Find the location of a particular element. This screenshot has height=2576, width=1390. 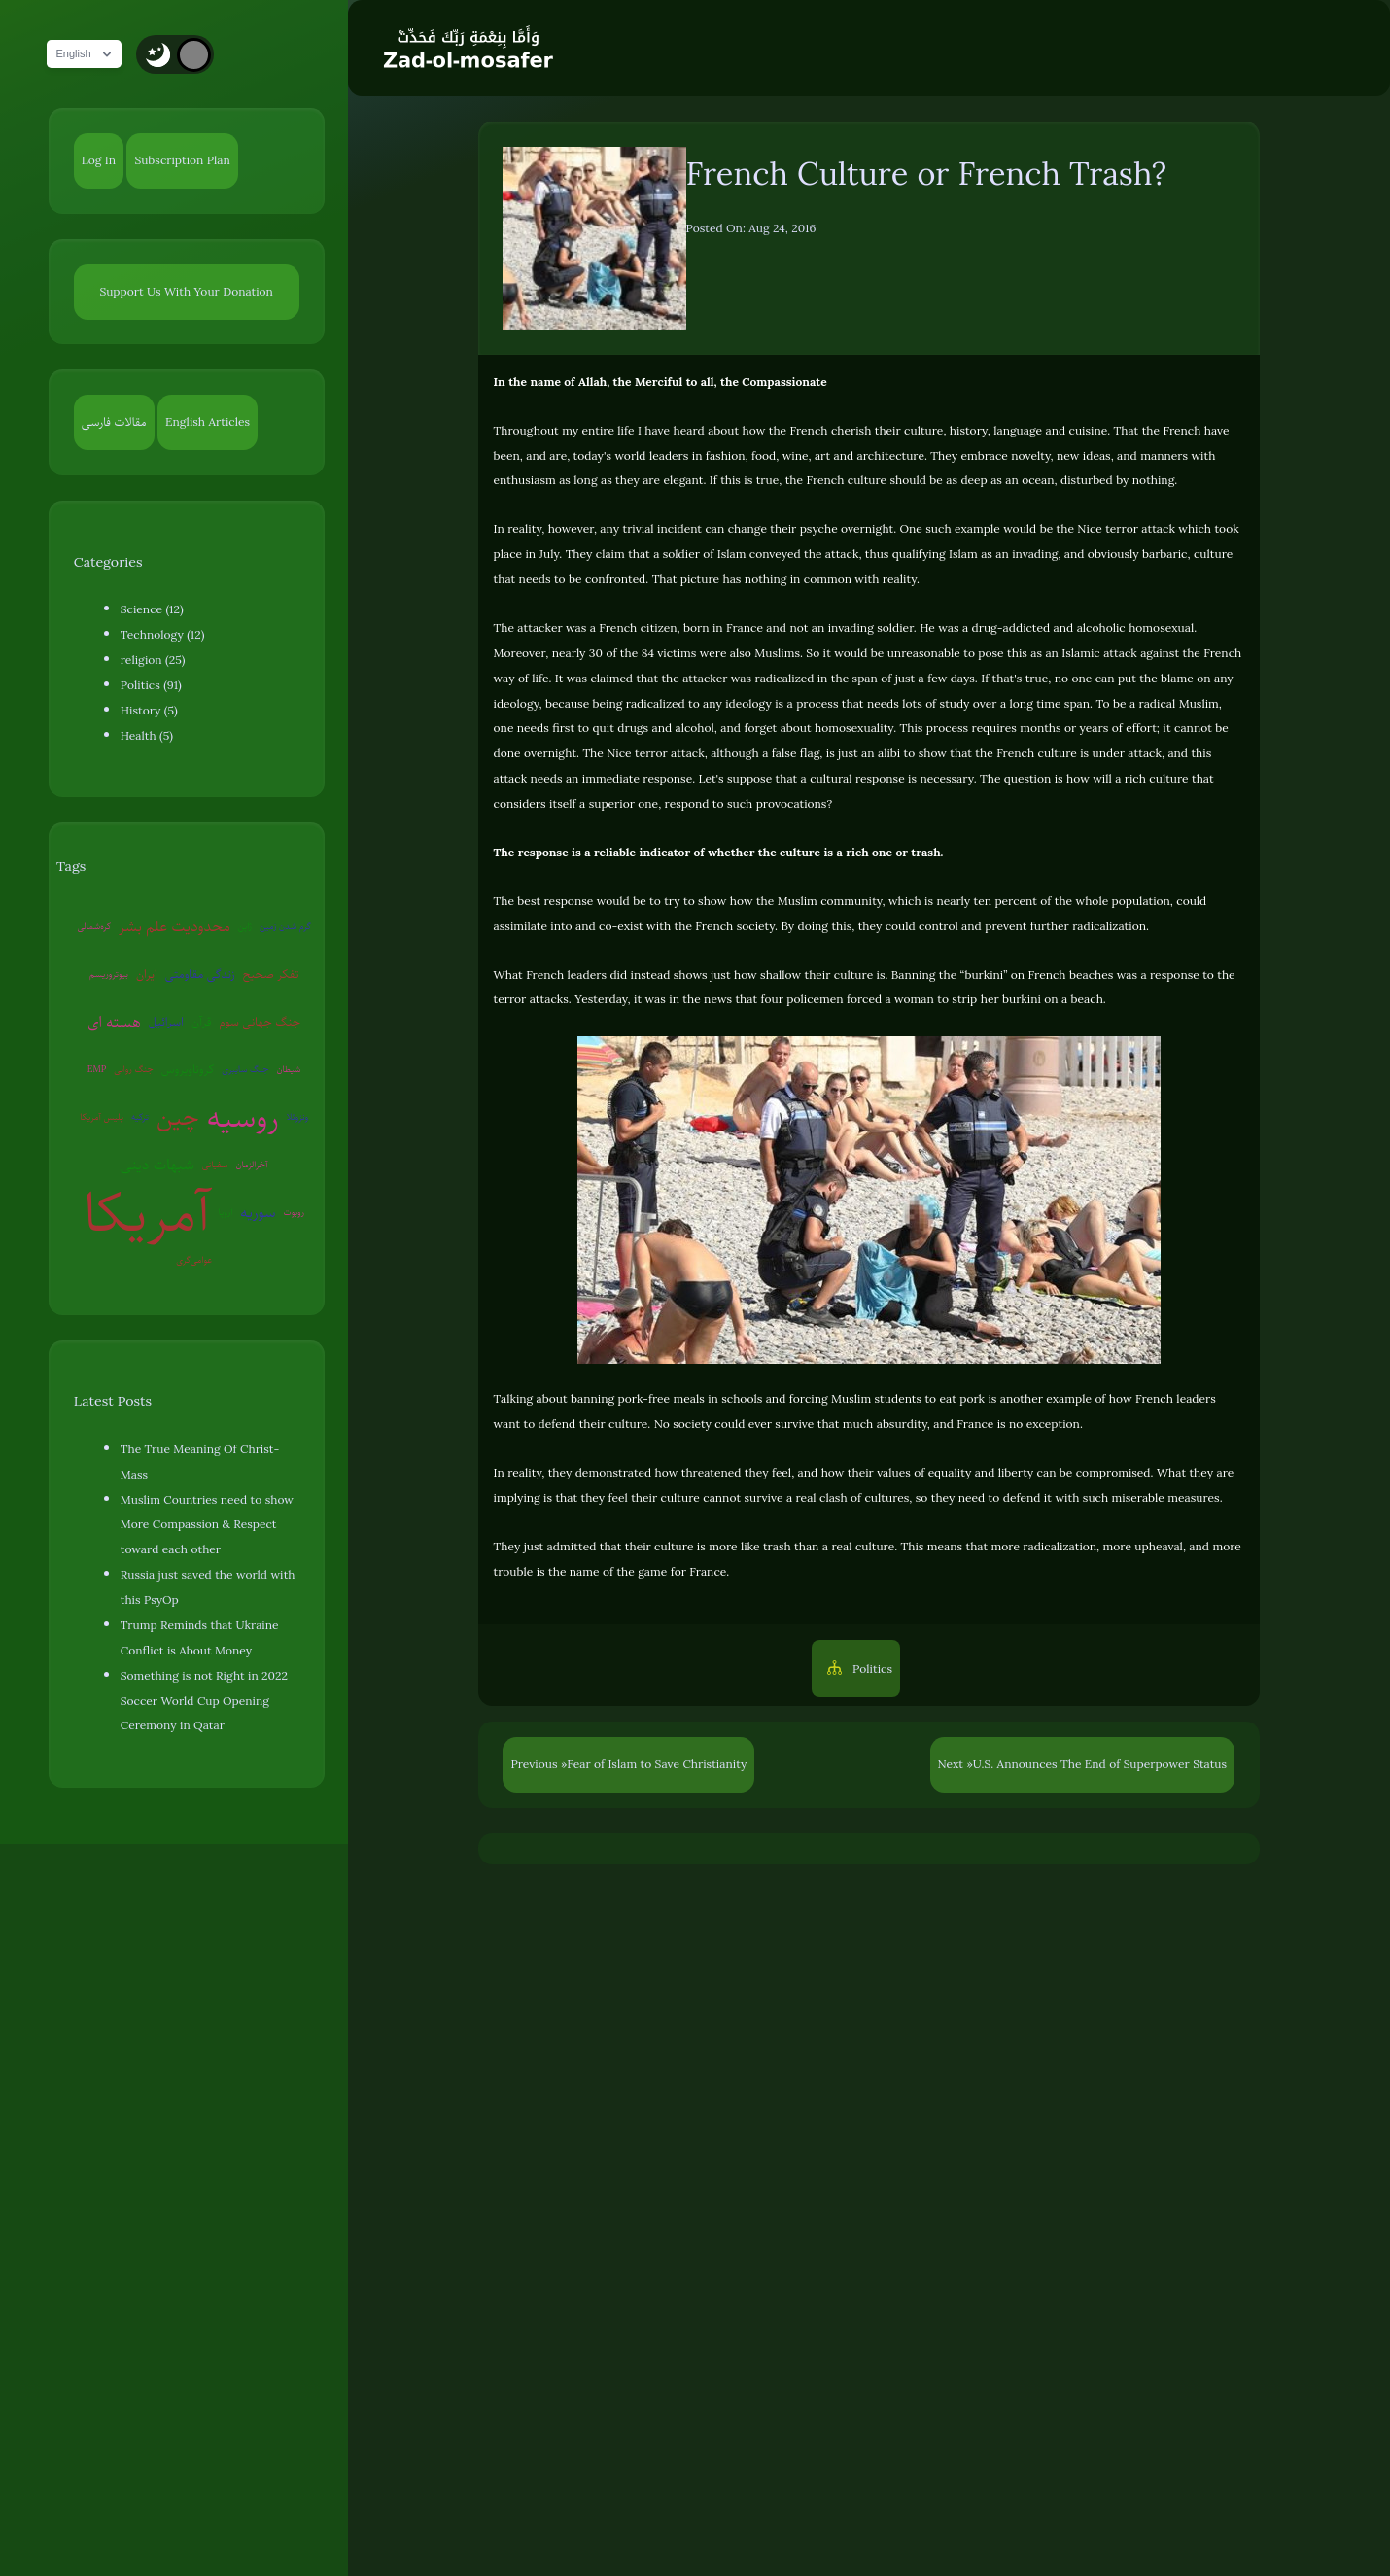

قرآن is located at coordinates (201, 1021).